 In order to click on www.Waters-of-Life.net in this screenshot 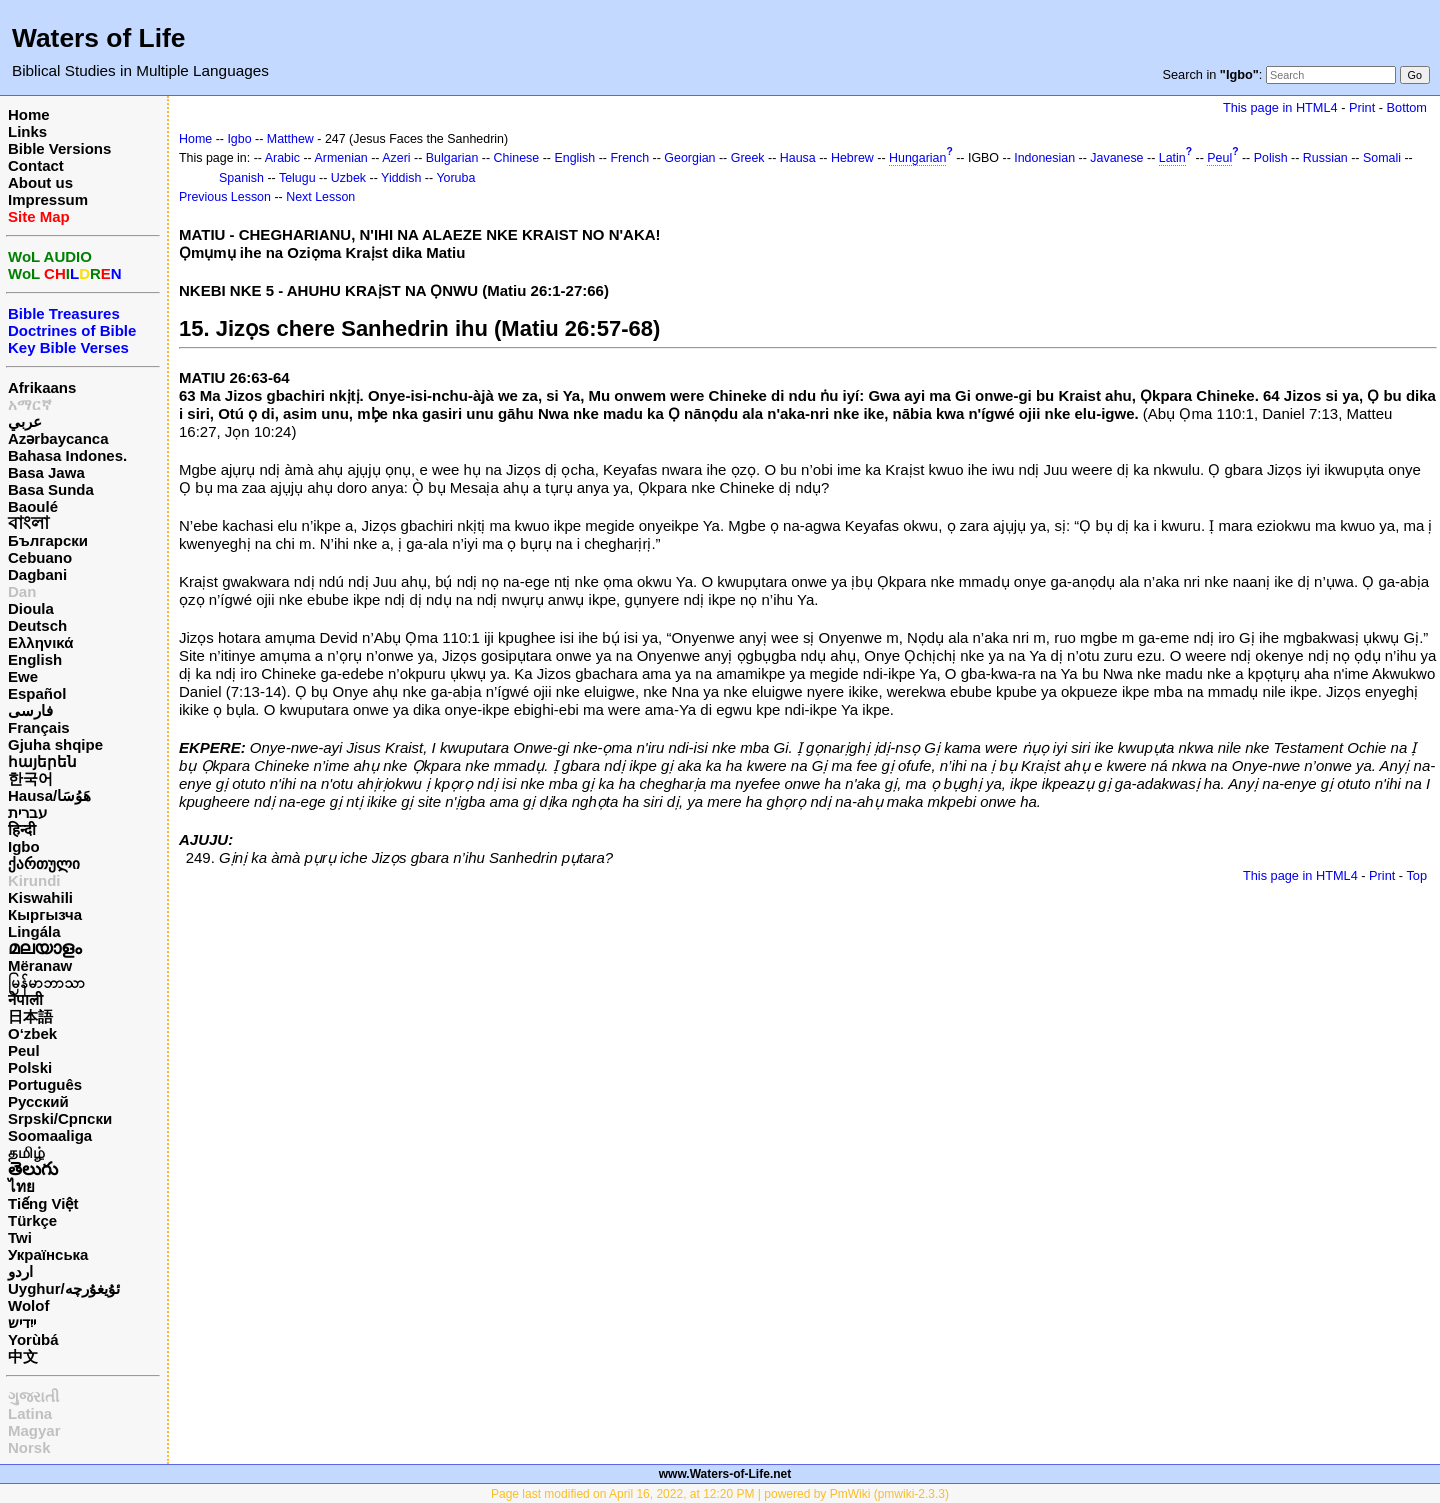, I will do `click(725, 1474)`.